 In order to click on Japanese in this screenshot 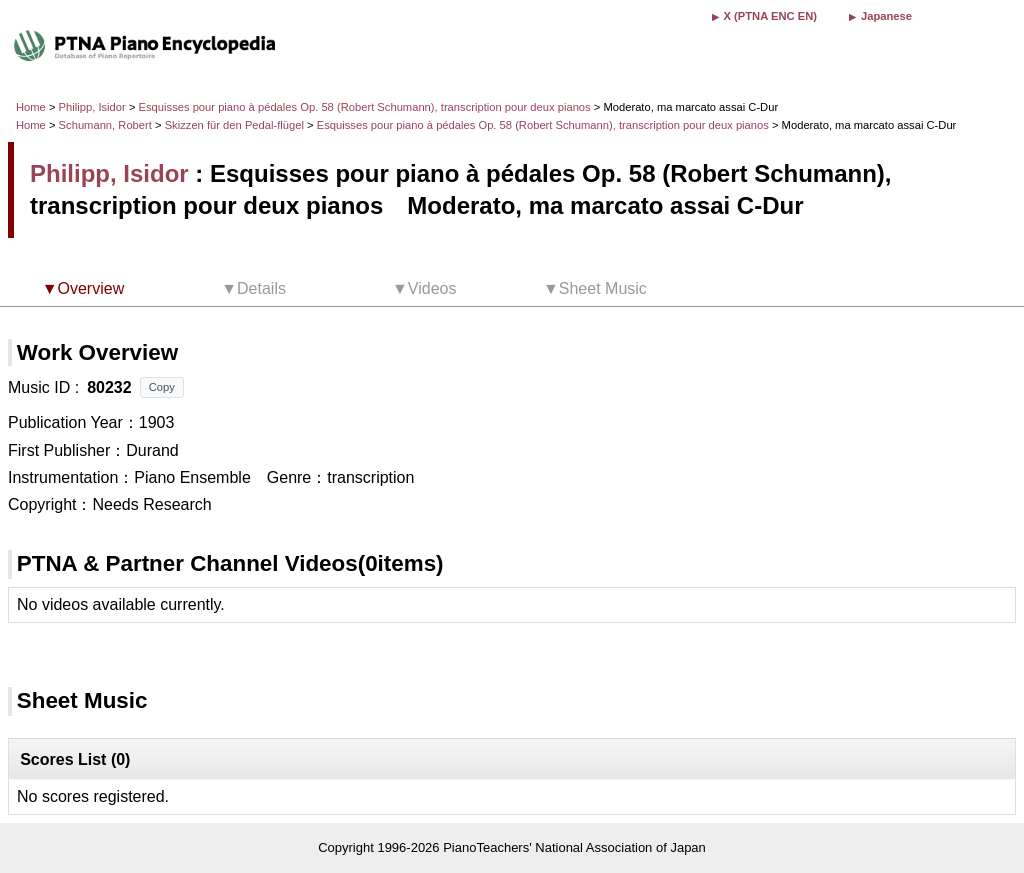, I will do `click(886, 16)`.